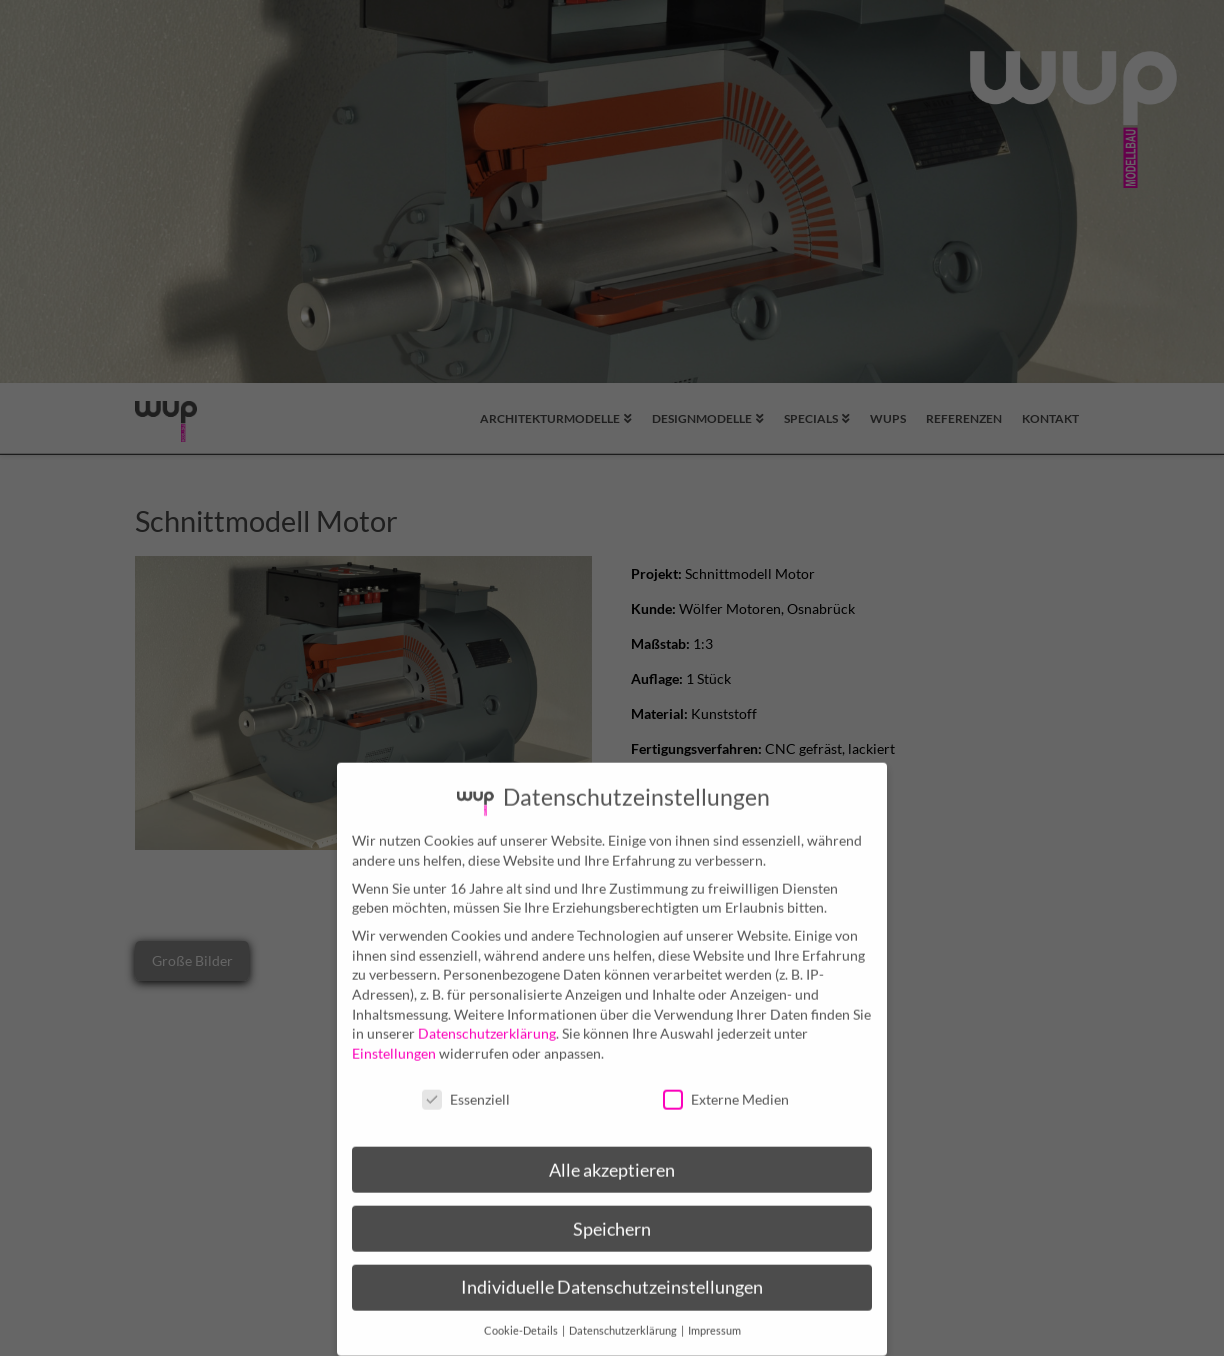  What do you see at coordinates (466, 1084) in the screenshot?
I see `Essenziell` at bounding box center [466, 1084].